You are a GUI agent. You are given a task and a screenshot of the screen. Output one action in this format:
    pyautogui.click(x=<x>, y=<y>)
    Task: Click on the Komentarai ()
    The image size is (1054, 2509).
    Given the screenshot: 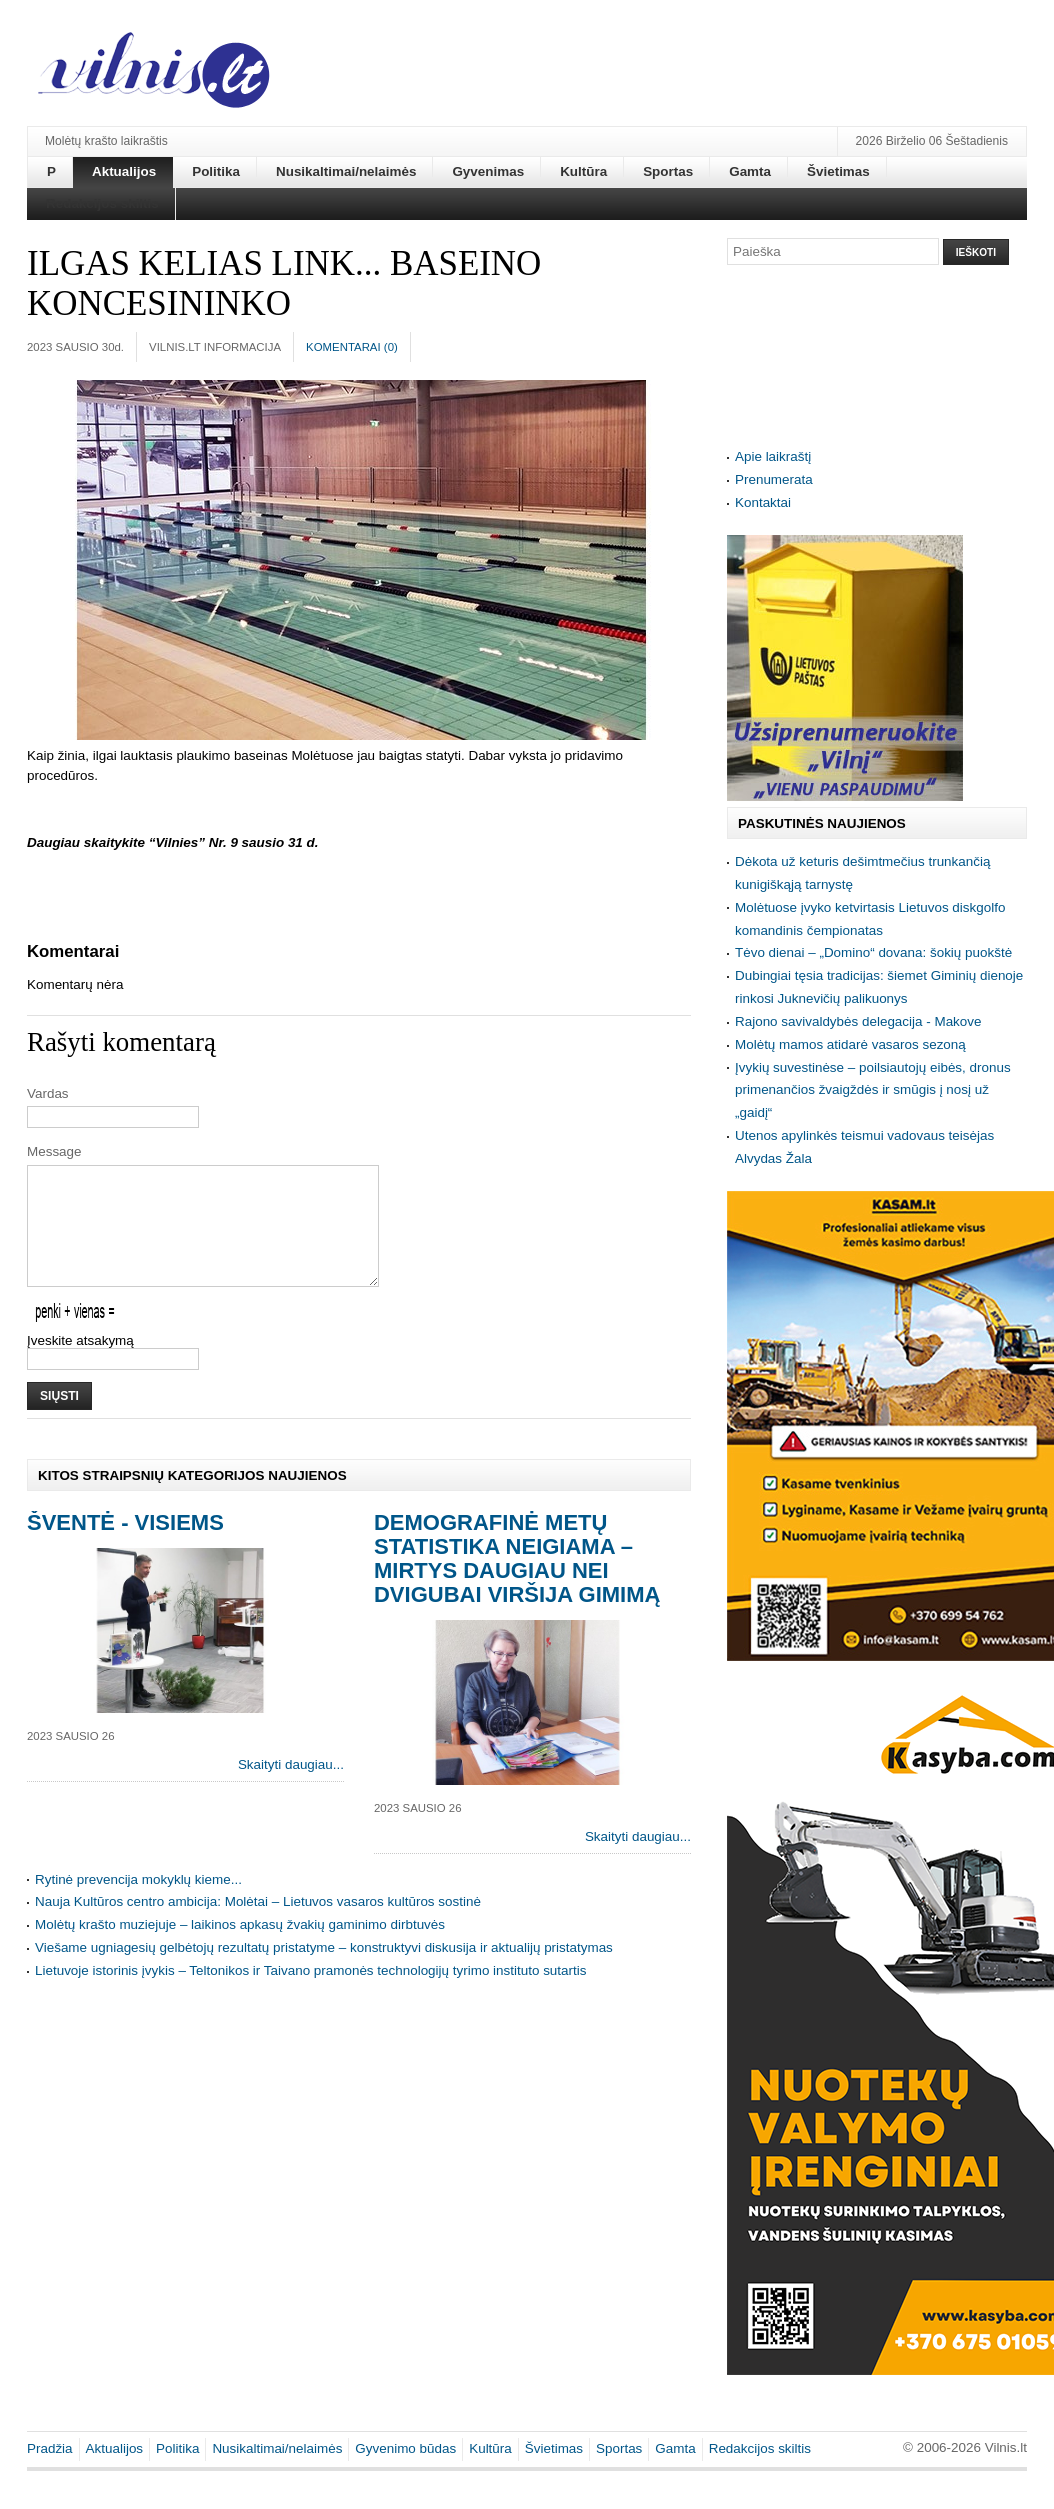 What is the action you would take?
    pyautogui.click(x=352, y=347)
    